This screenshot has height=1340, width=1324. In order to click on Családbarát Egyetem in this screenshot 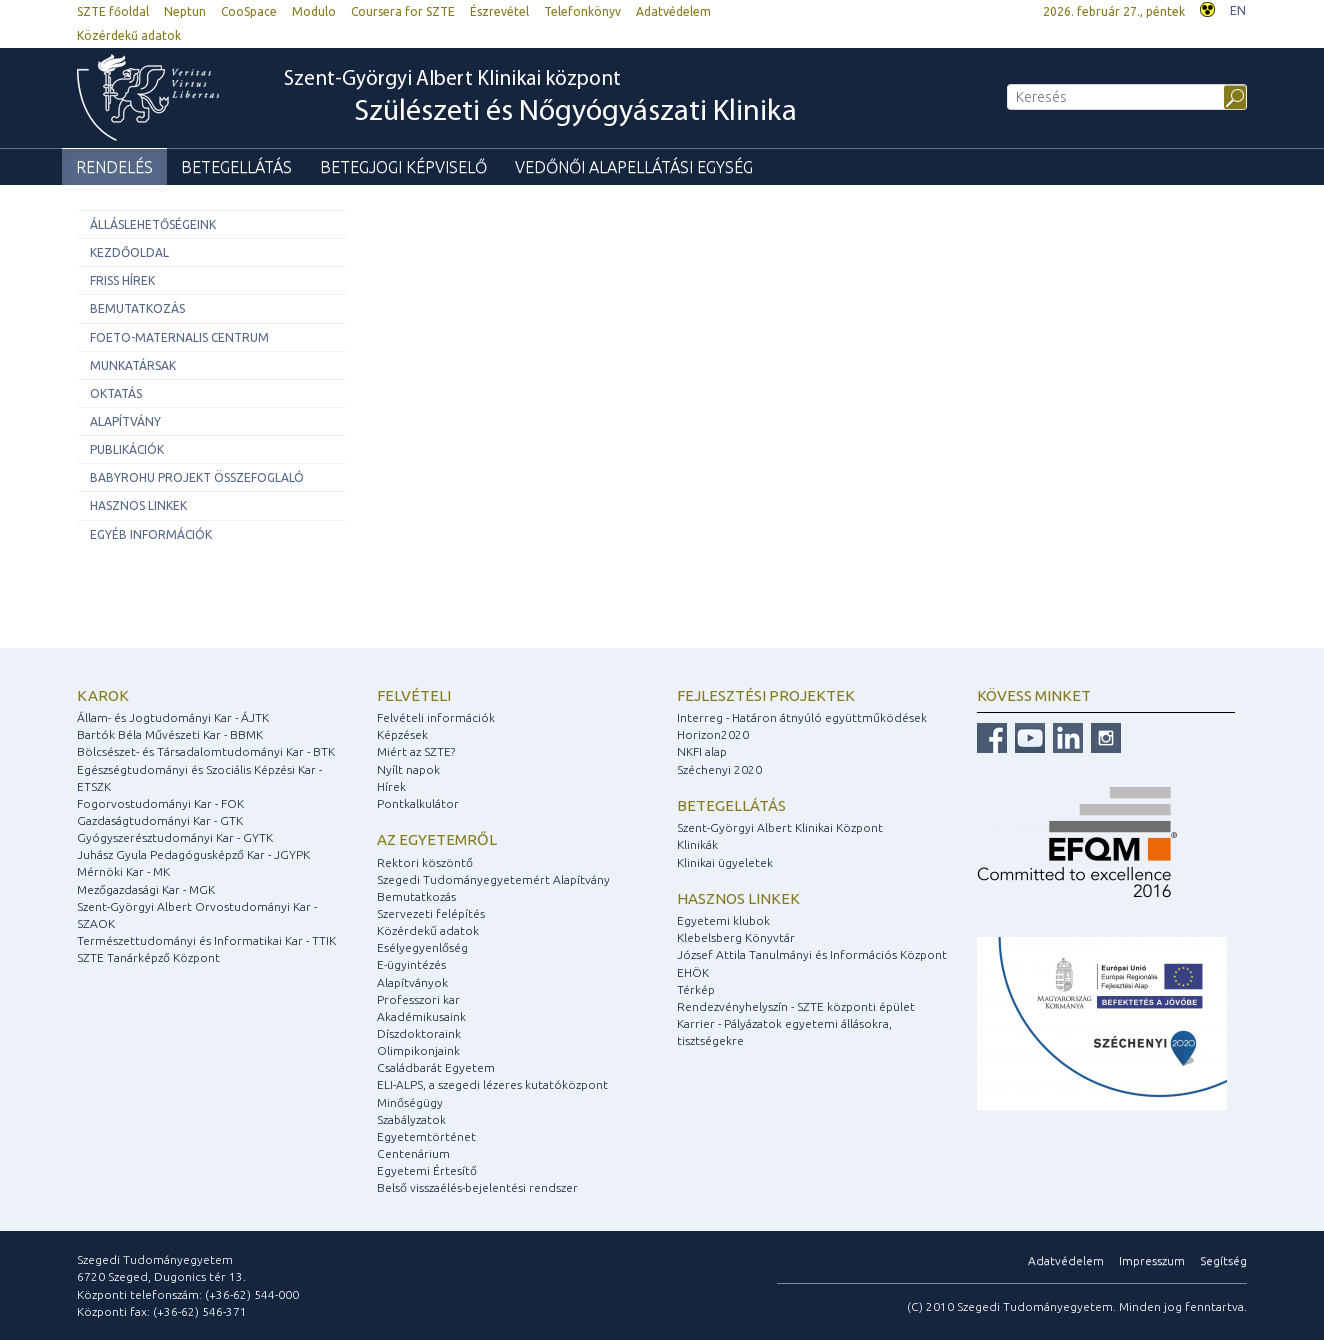, I will do `click(436, 1067)`.